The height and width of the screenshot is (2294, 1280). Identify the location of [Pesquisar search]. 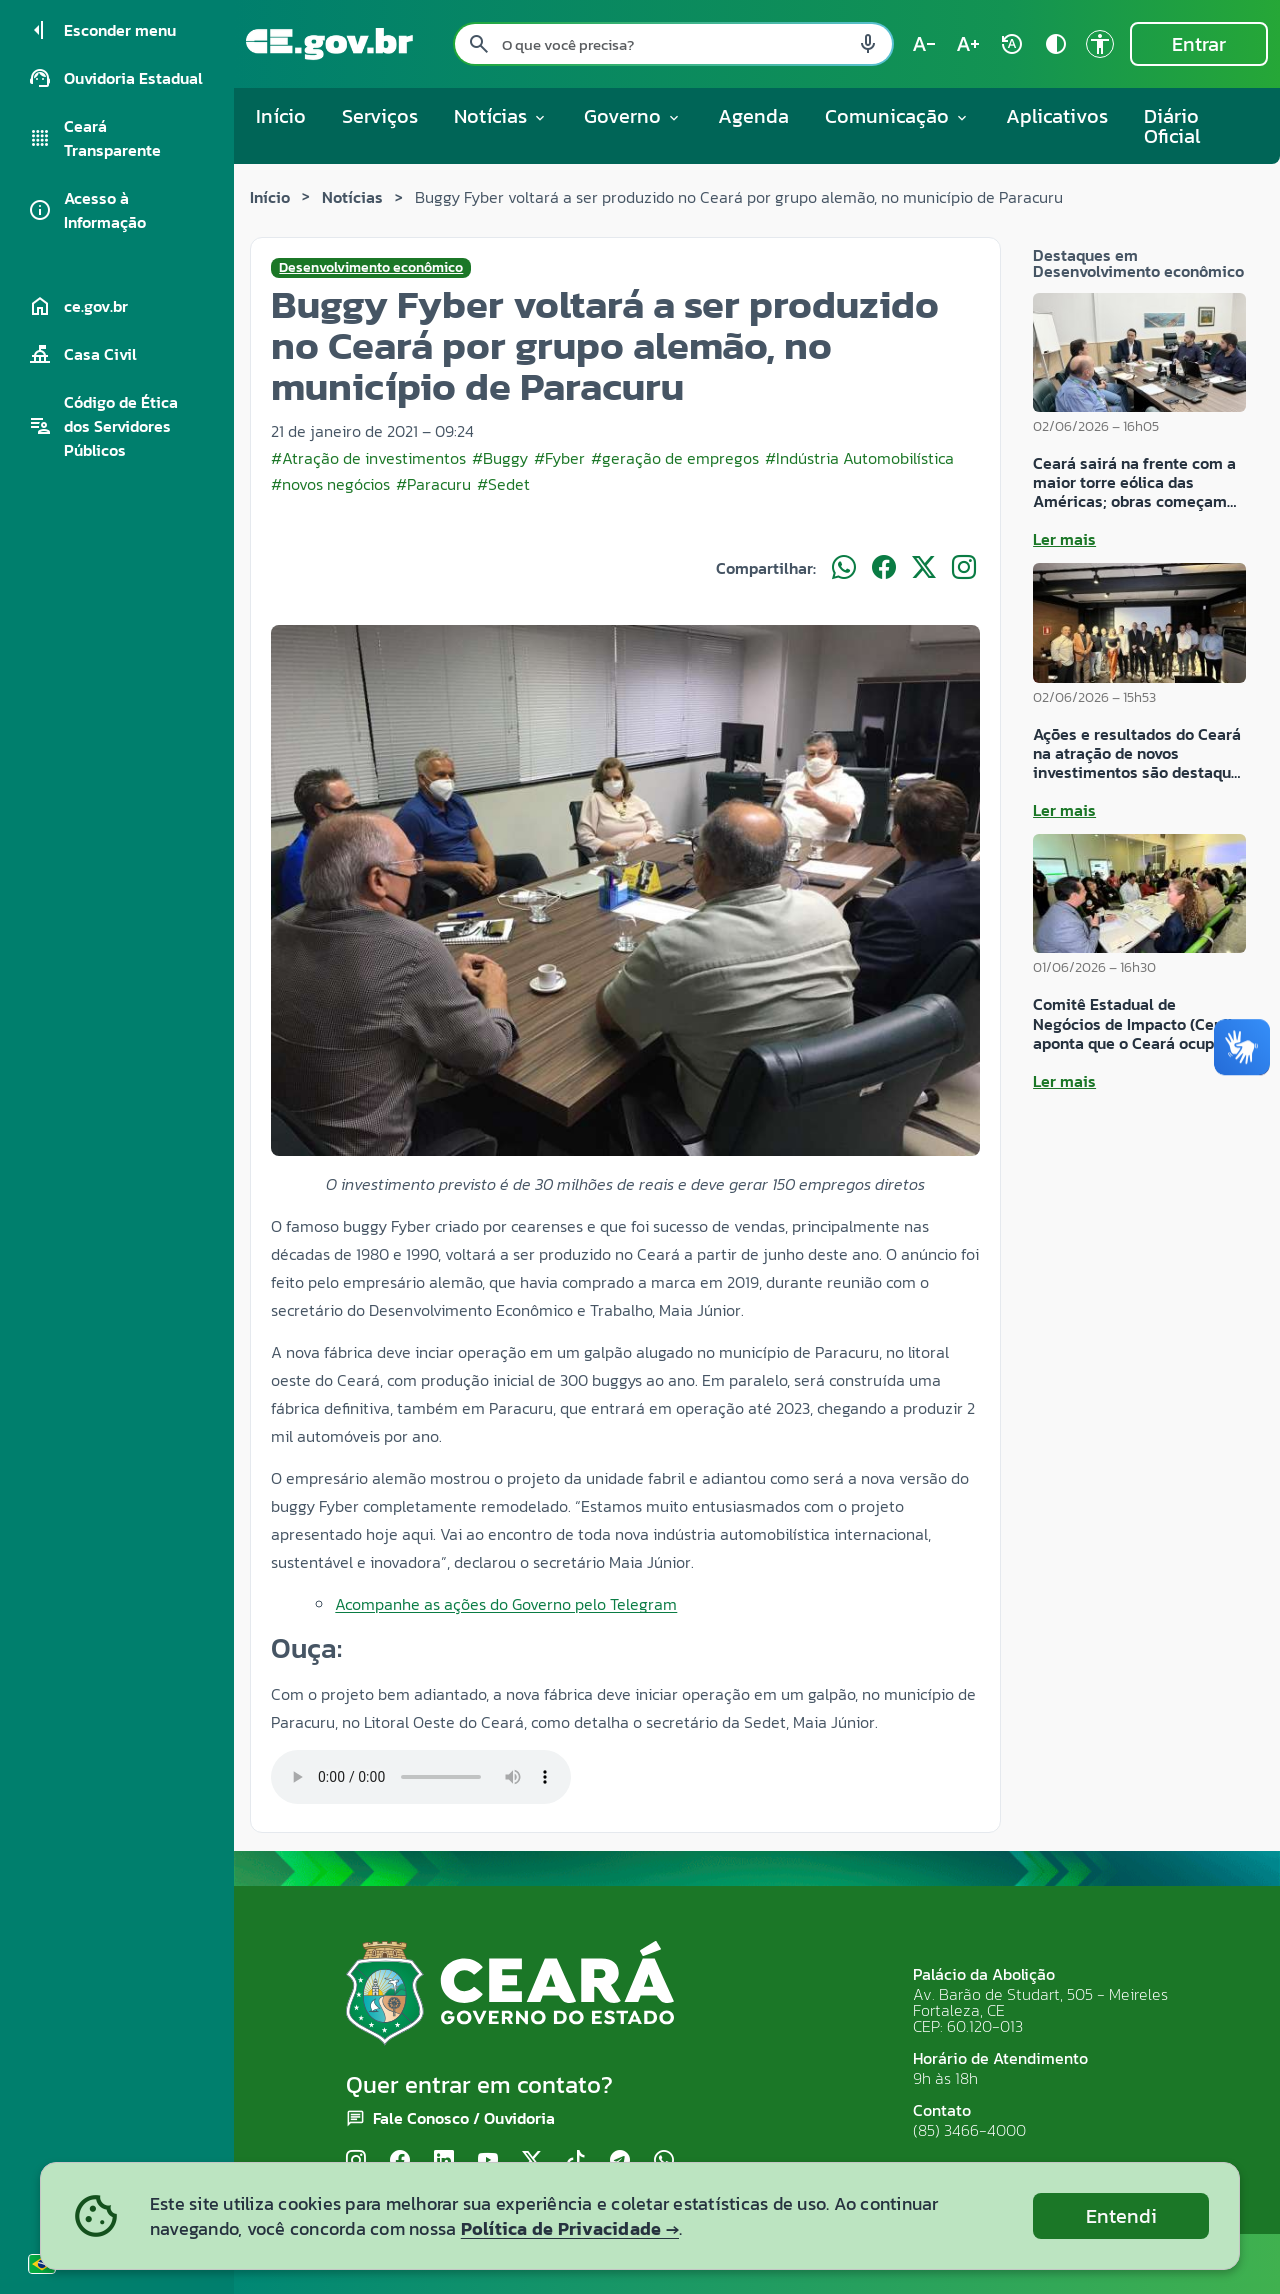
(479, 44).